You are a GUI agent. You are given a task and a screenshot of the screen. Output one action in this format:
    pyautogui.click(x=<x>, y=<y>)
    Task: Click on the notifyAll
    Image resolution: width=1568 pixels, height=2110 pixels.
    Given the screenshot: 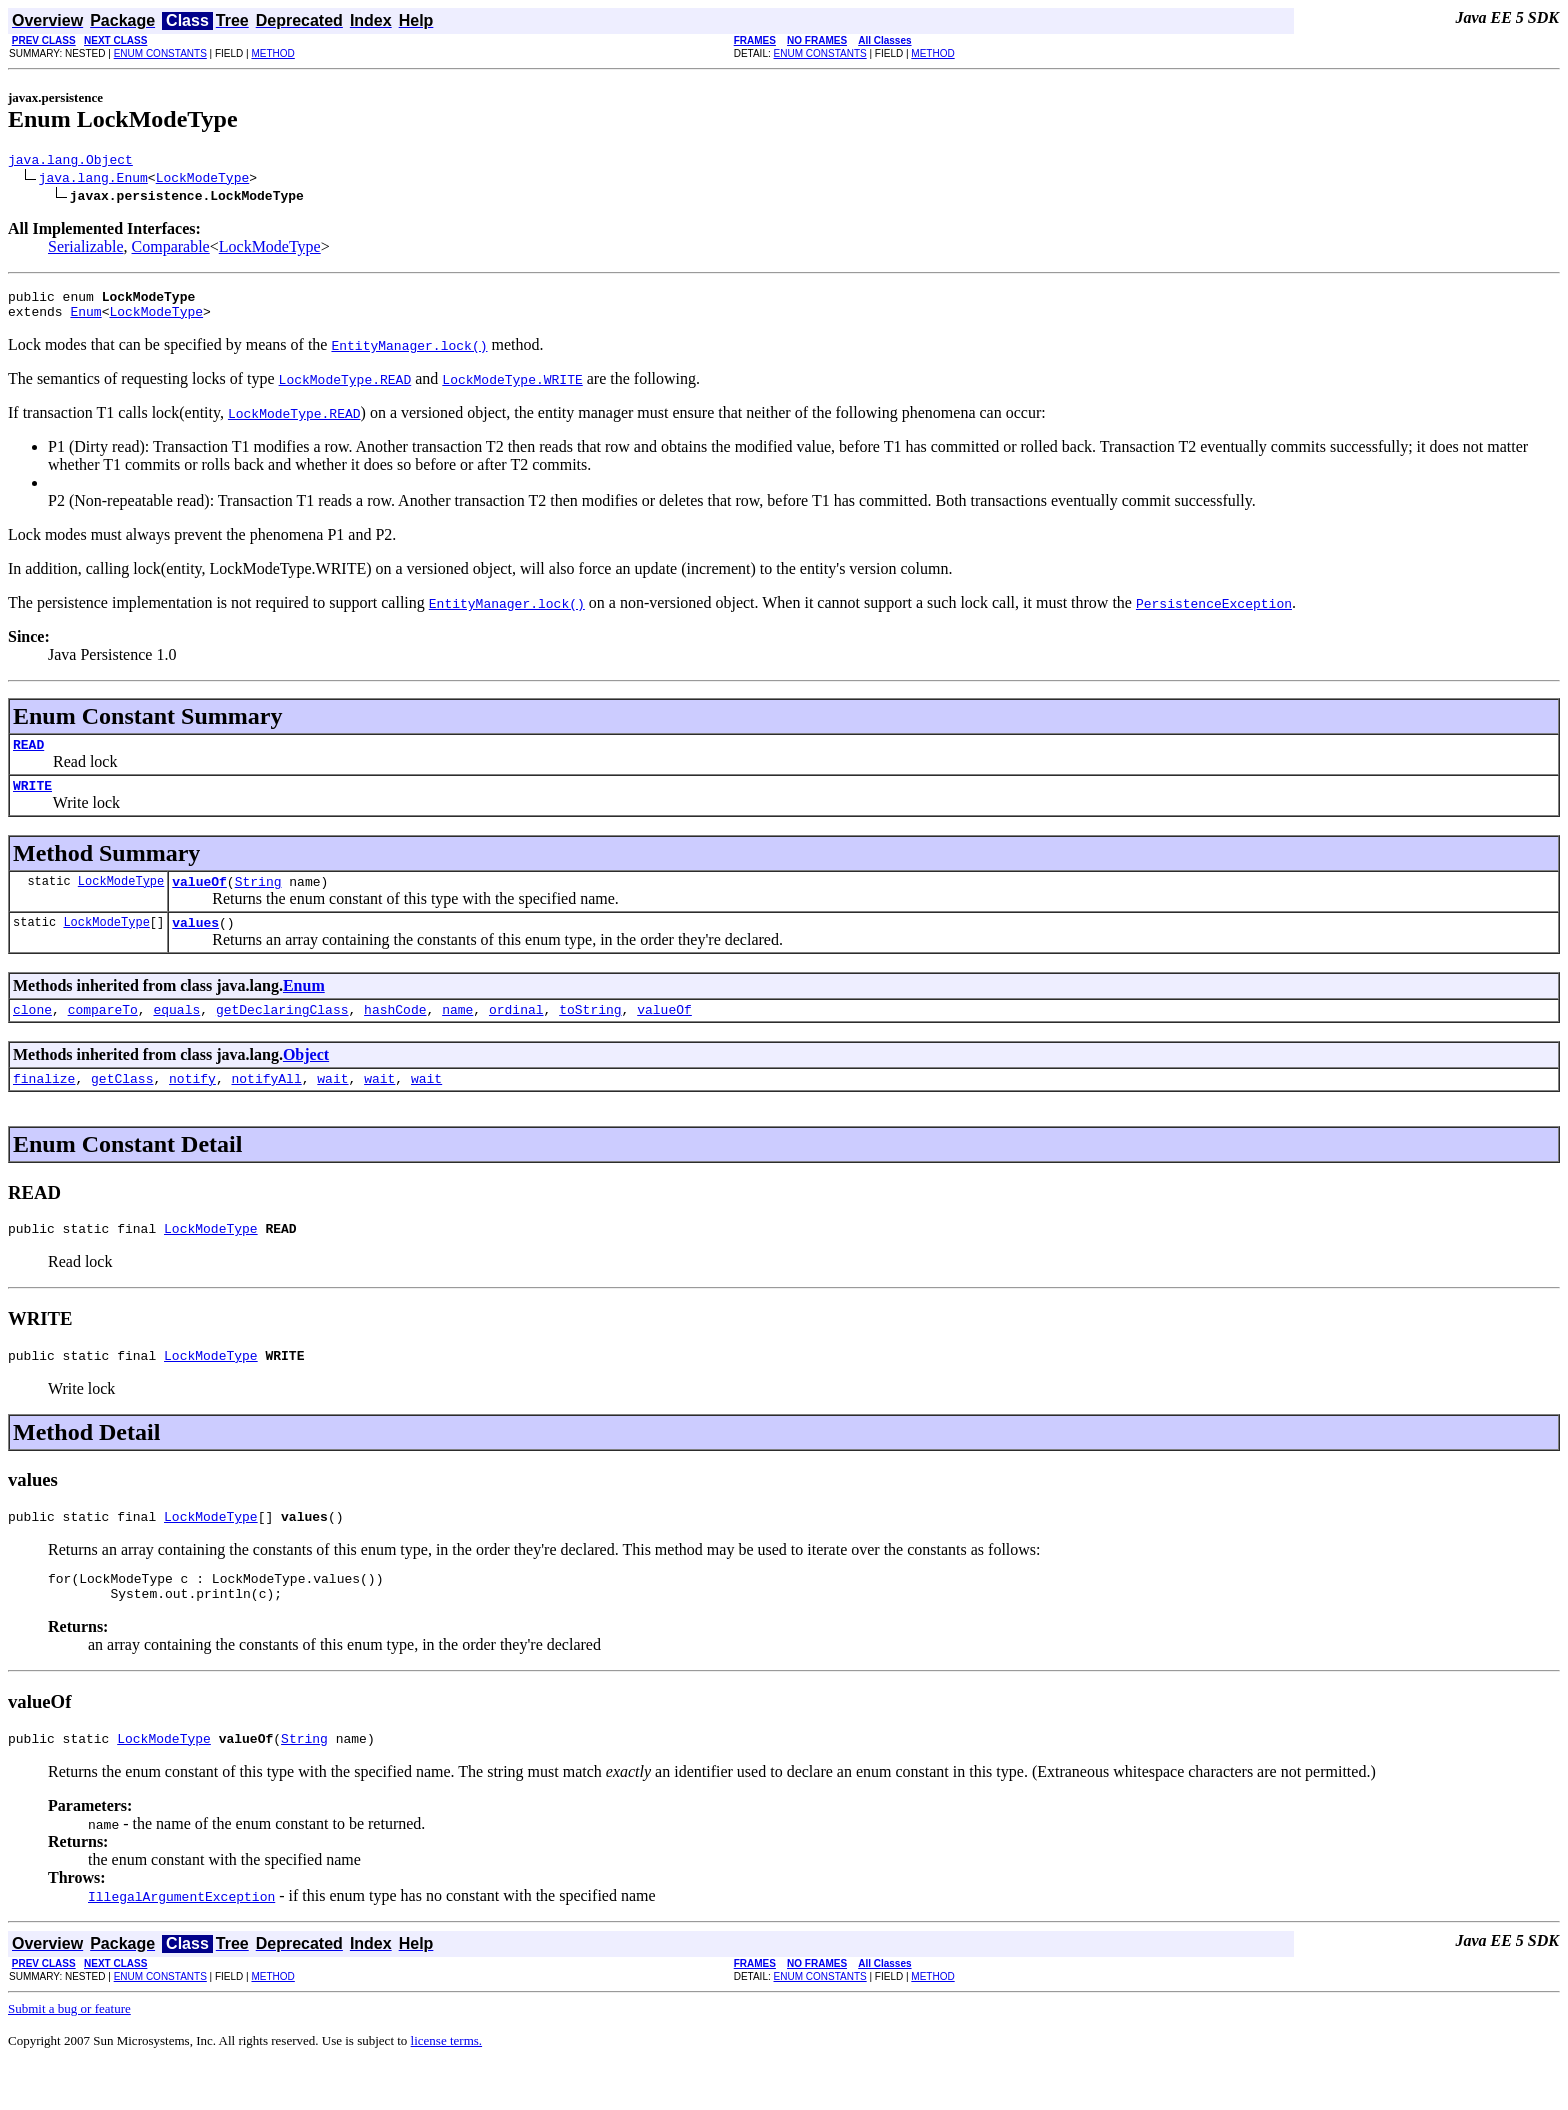 What is the action you would take?
    pyautogui.click(x=266, y=1105)
    